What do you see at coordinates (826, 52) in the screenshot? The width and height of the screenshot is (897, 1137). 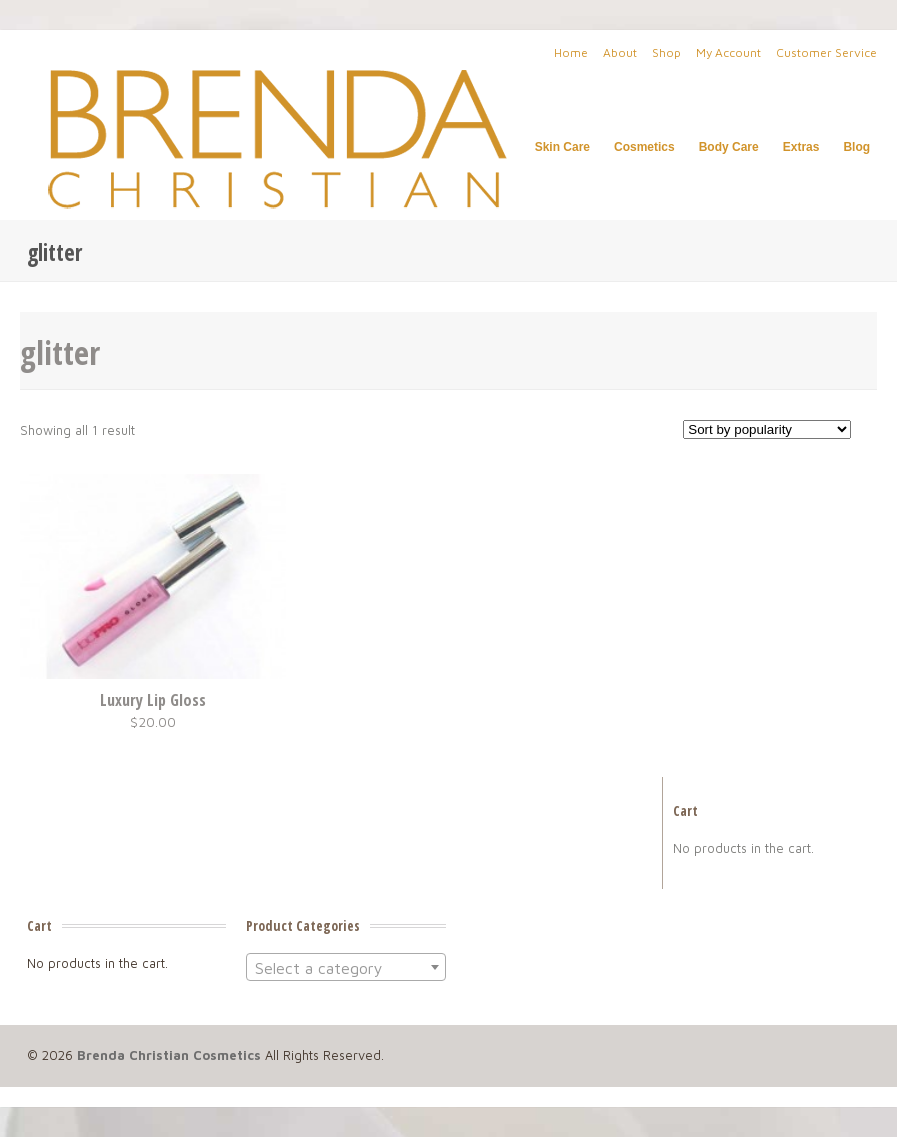 I see `Customer Service` at bounding box center [826, 52].